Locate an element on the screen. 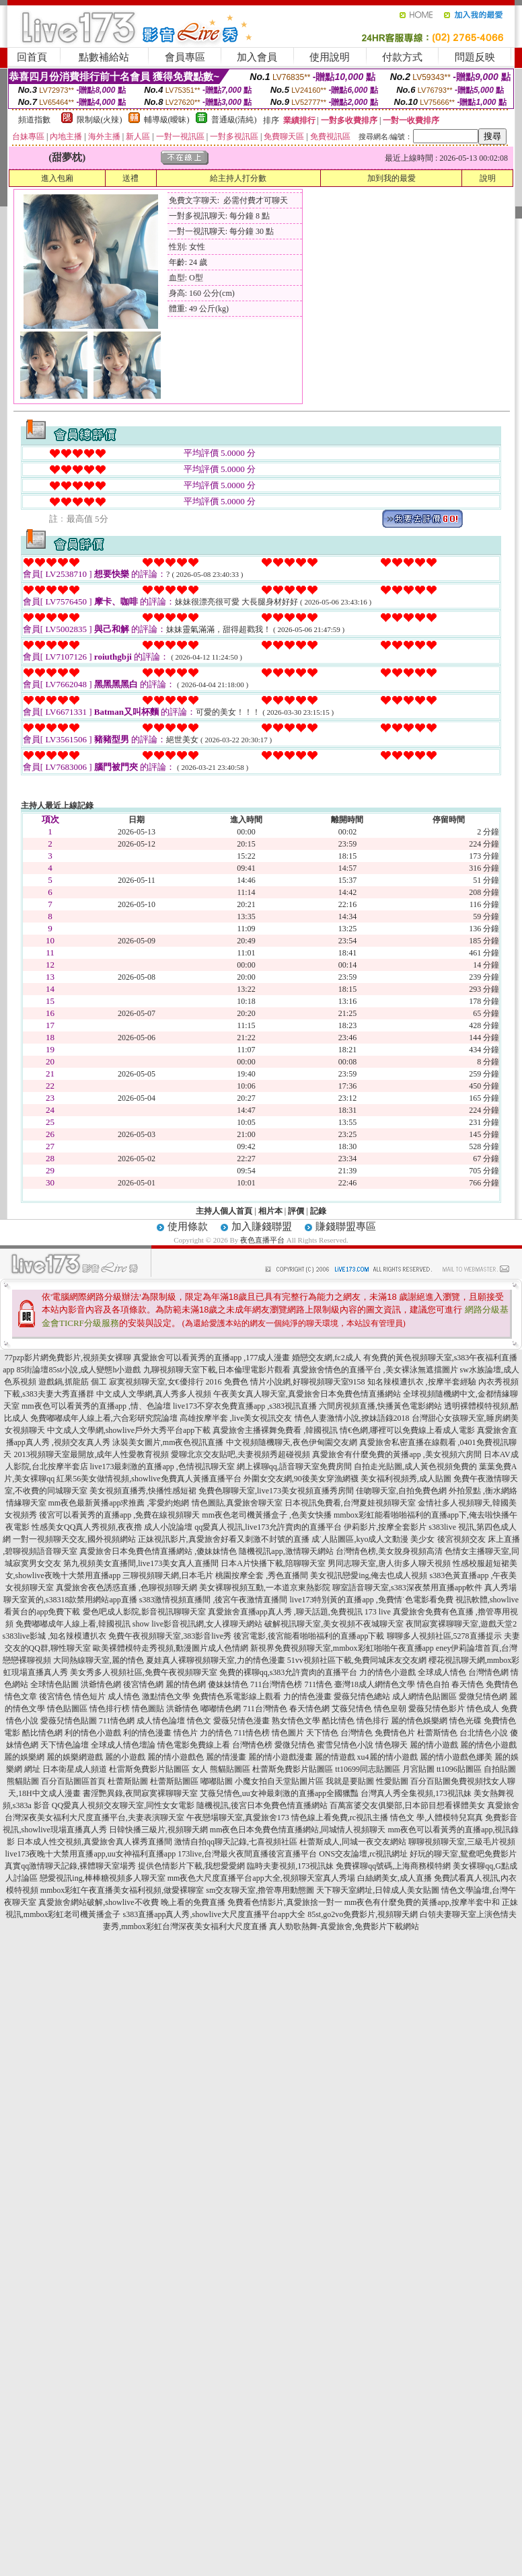 This screenshot has width=522, height=2576. 情色貼圖區 is located at coordinates (67, 1708).